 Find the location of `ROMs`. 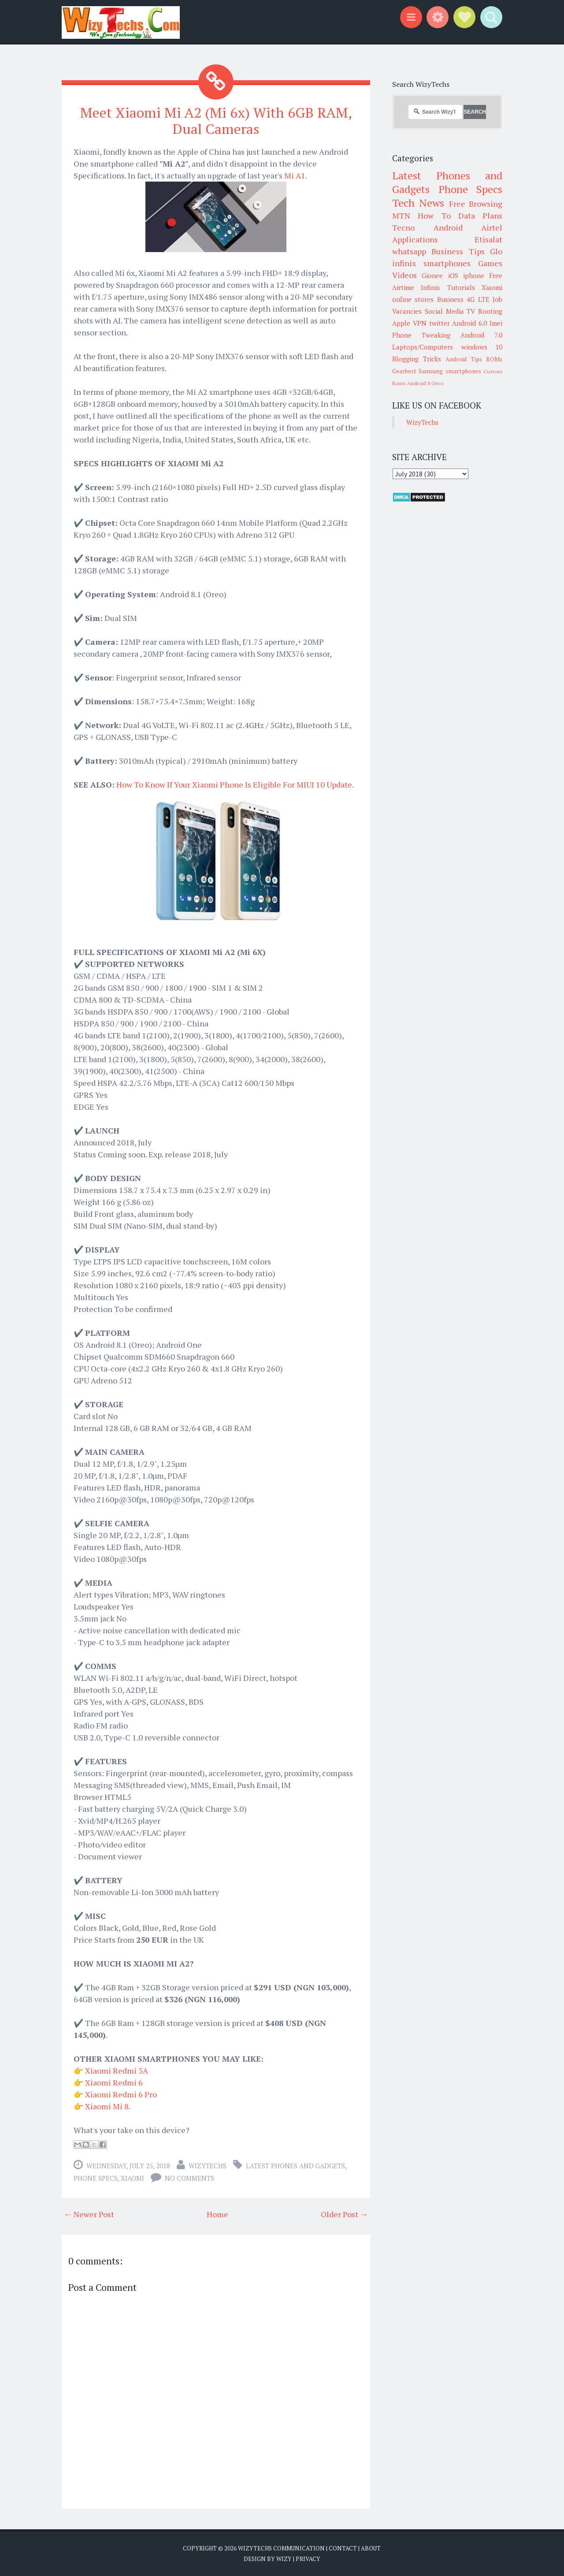

ROMs is located at coordinates (494, 359).